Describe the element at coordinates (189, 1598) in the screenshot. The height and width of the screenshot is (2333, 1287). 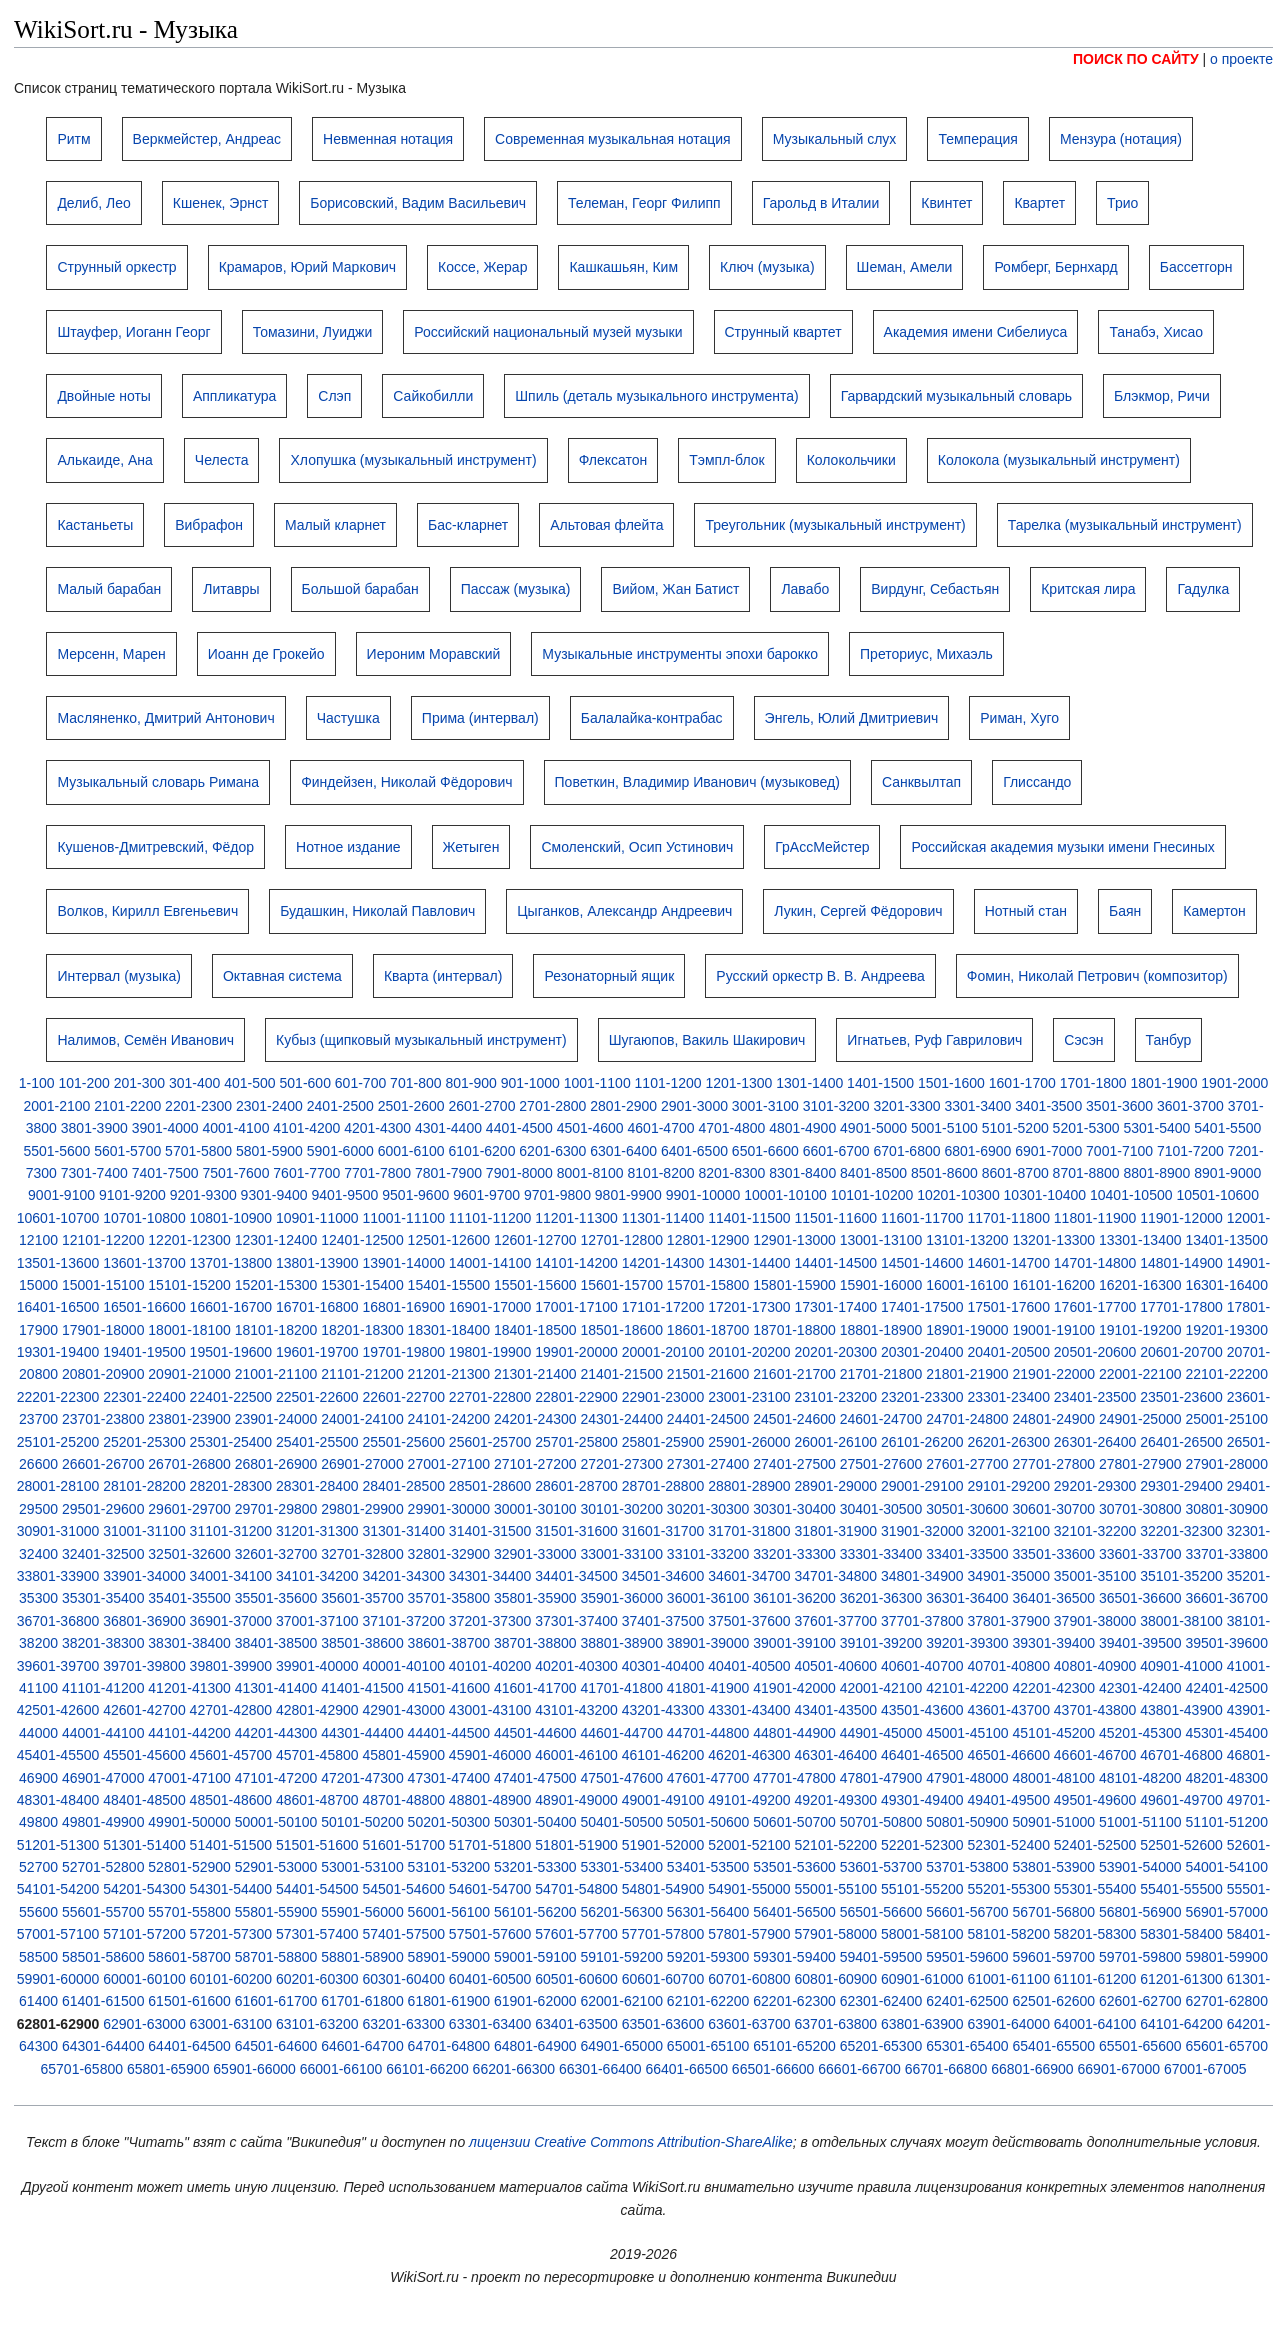
I see `35401-35500` at that location.